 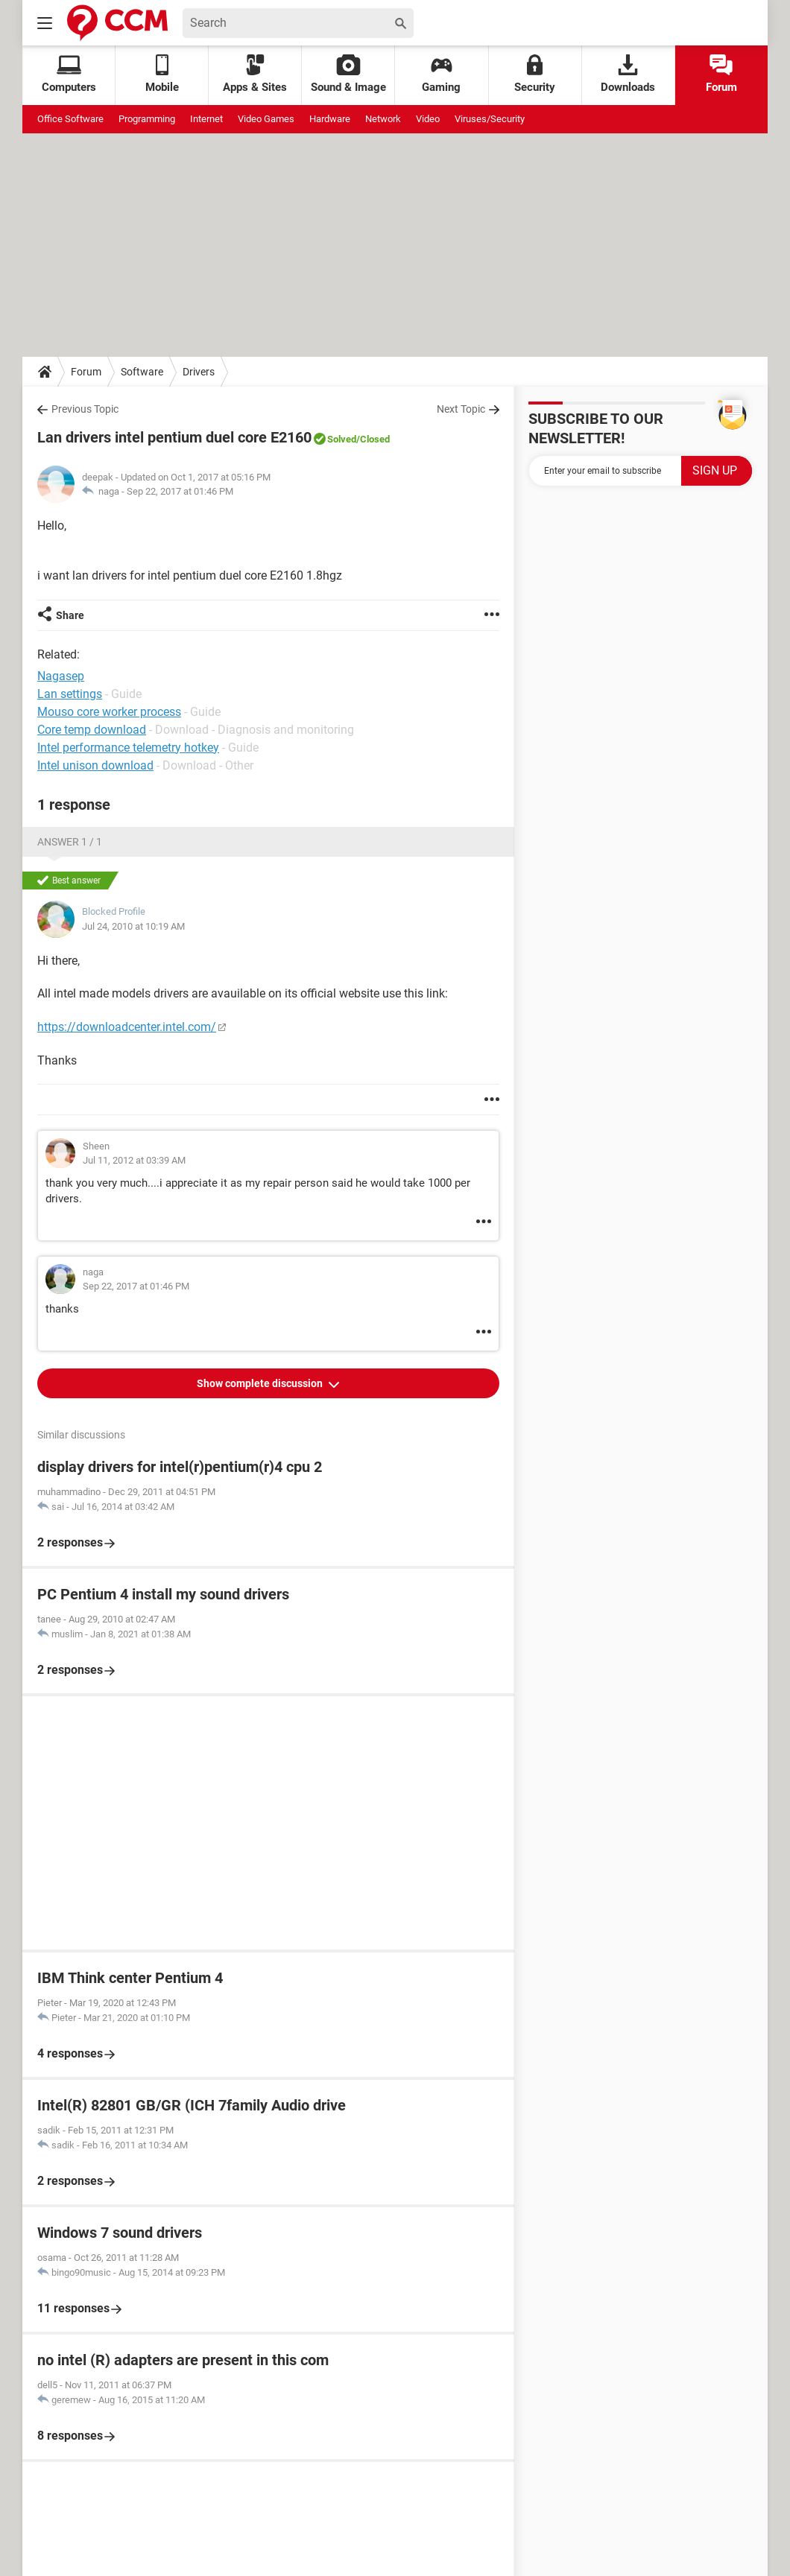 What do you see at coordinates (266, 118) in the screenshot?
I see `Video Games` at bounding box center [266, 118].